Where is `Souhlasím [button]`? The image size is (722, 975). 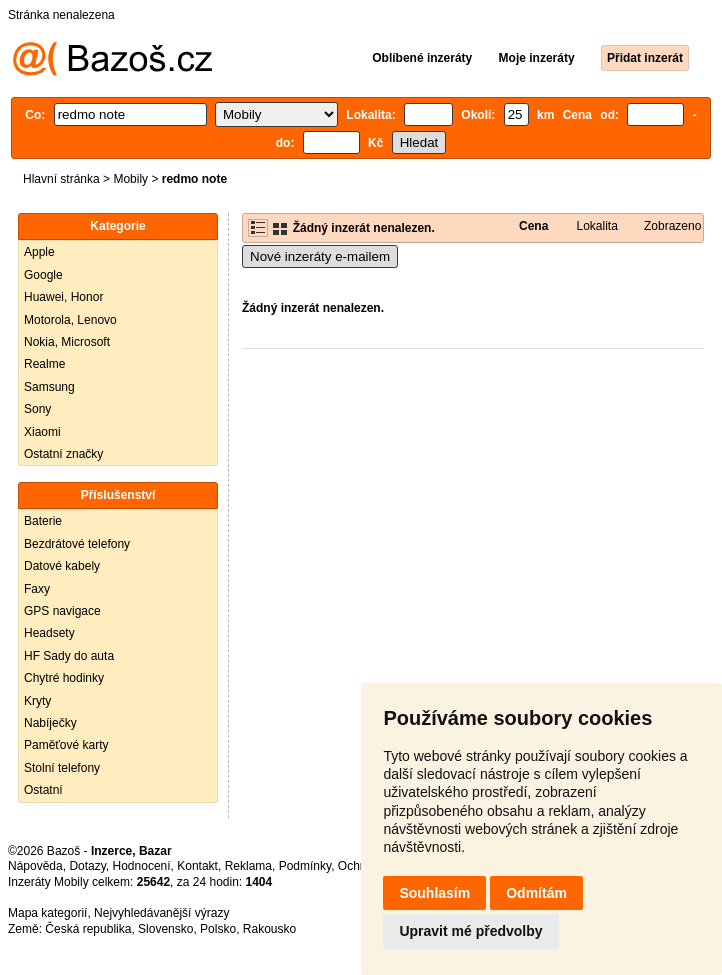 Souhlasím [button] is located at coordinates (434, 893).